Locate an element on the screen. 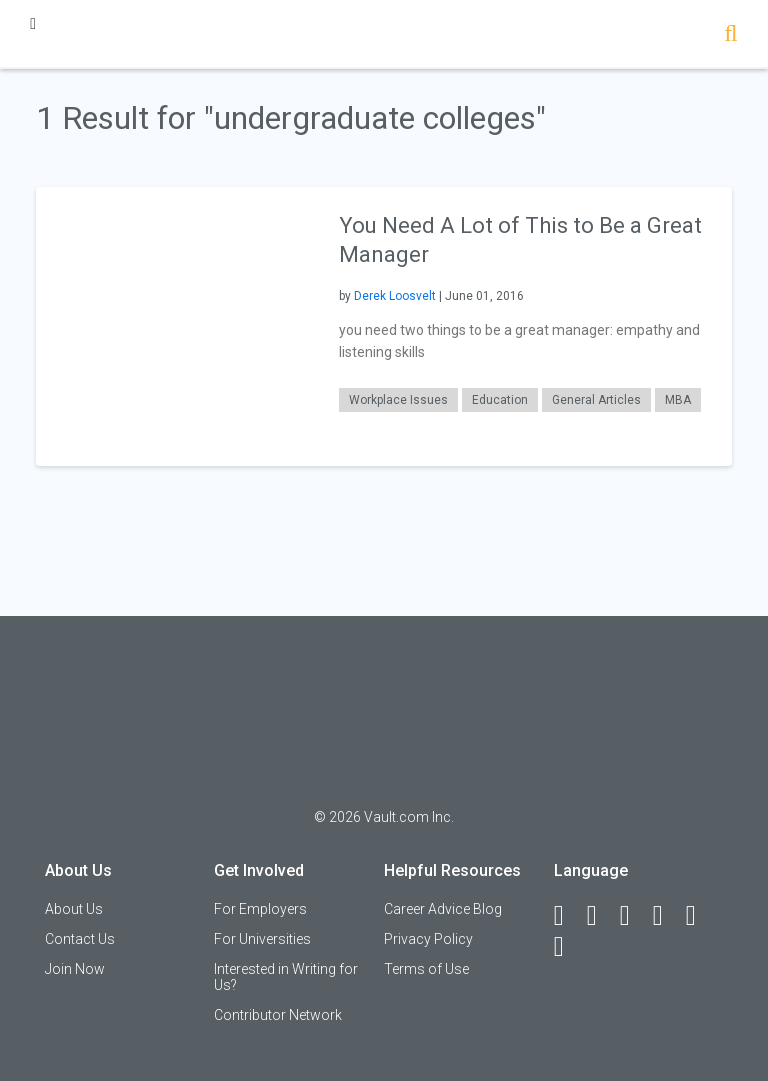  Workplace Issues is located at coordinates (398, 400).